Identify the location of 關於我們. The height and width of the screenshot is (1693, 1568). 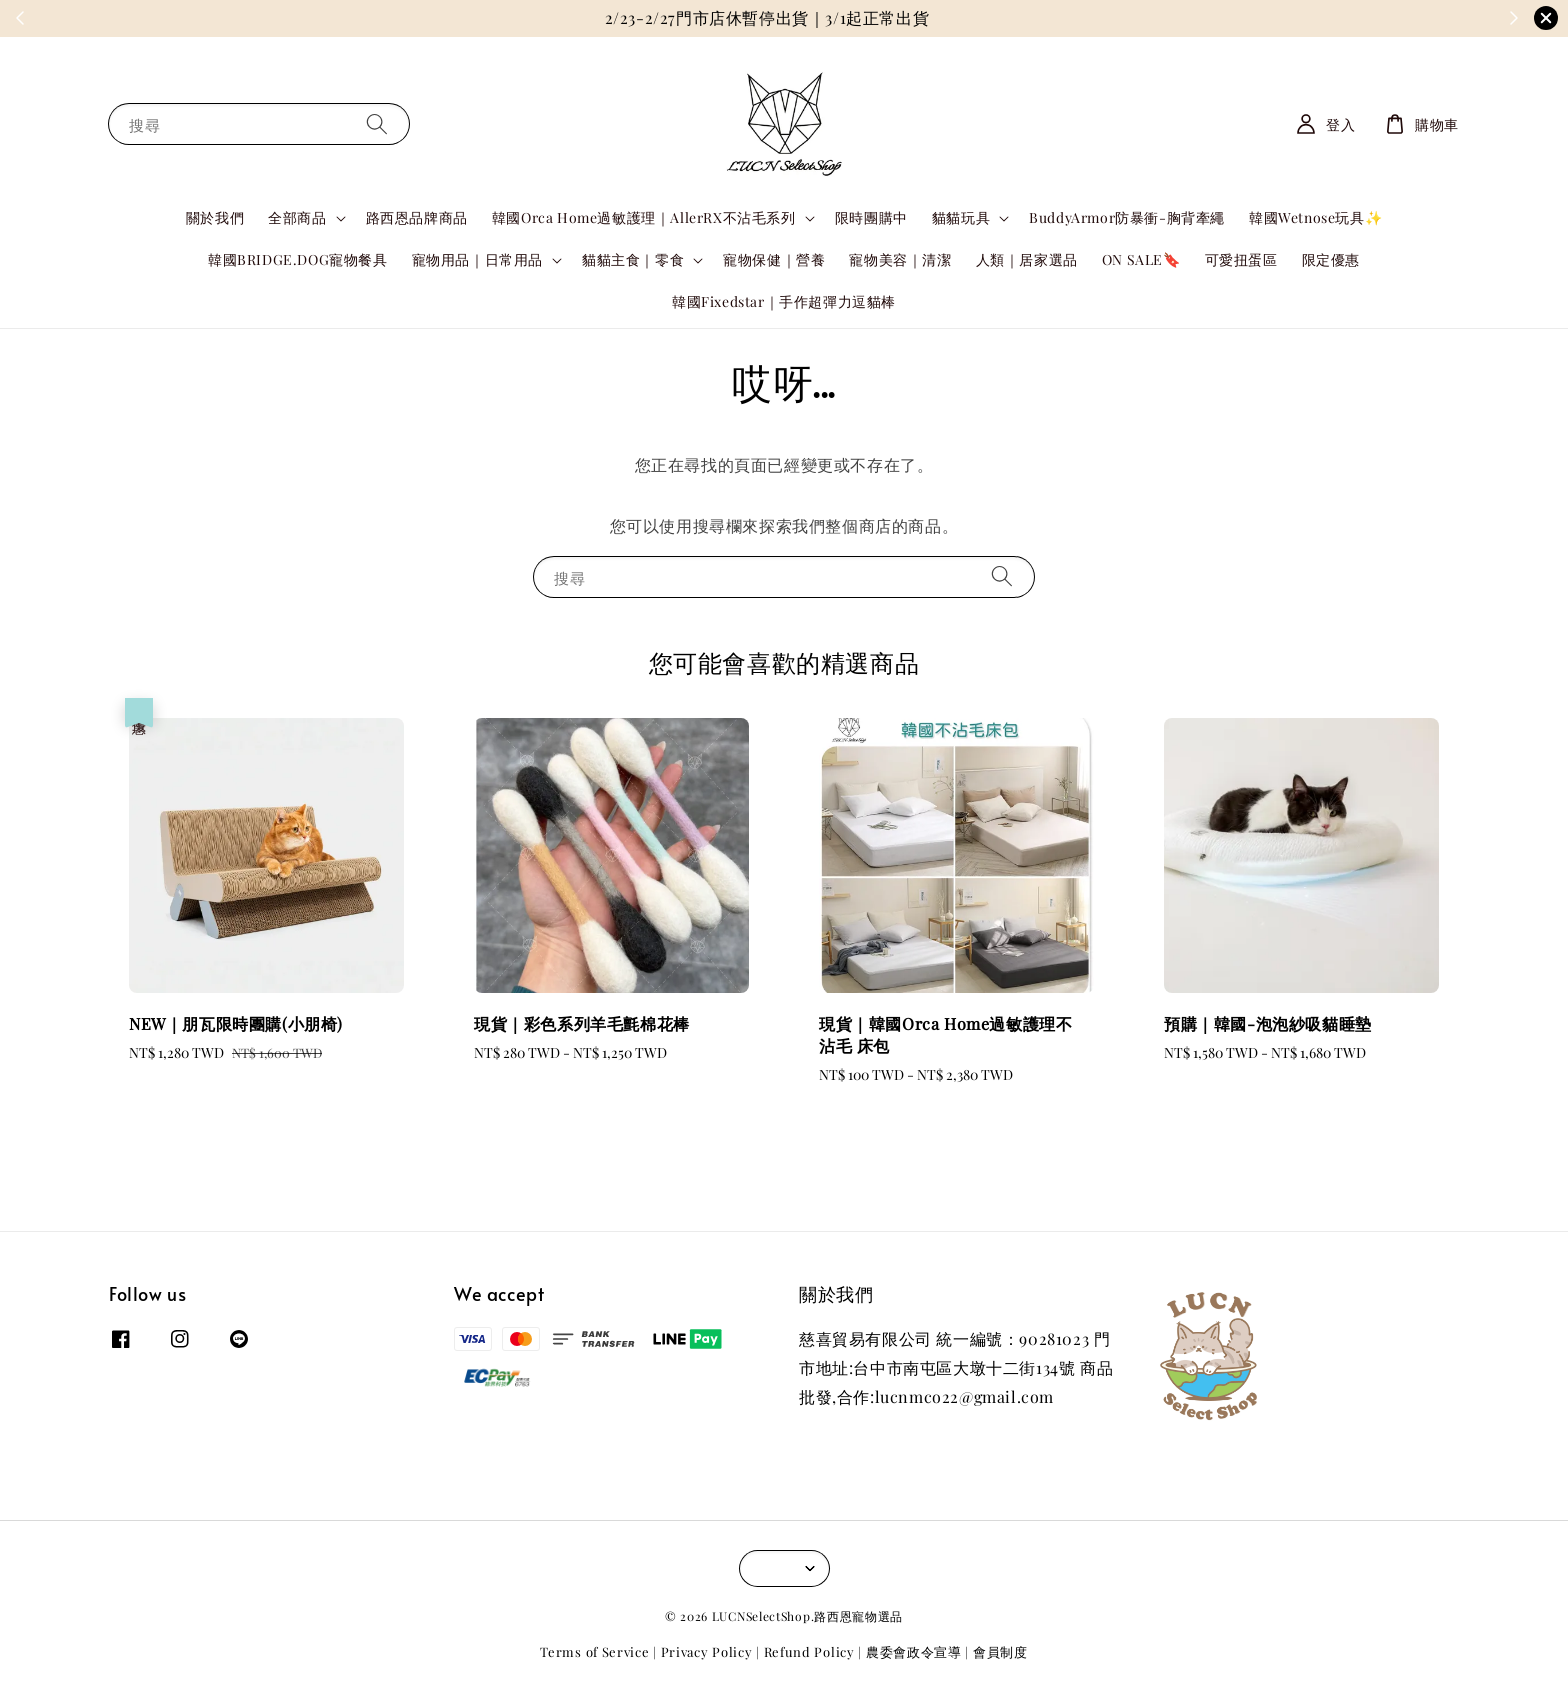
(215, 217).